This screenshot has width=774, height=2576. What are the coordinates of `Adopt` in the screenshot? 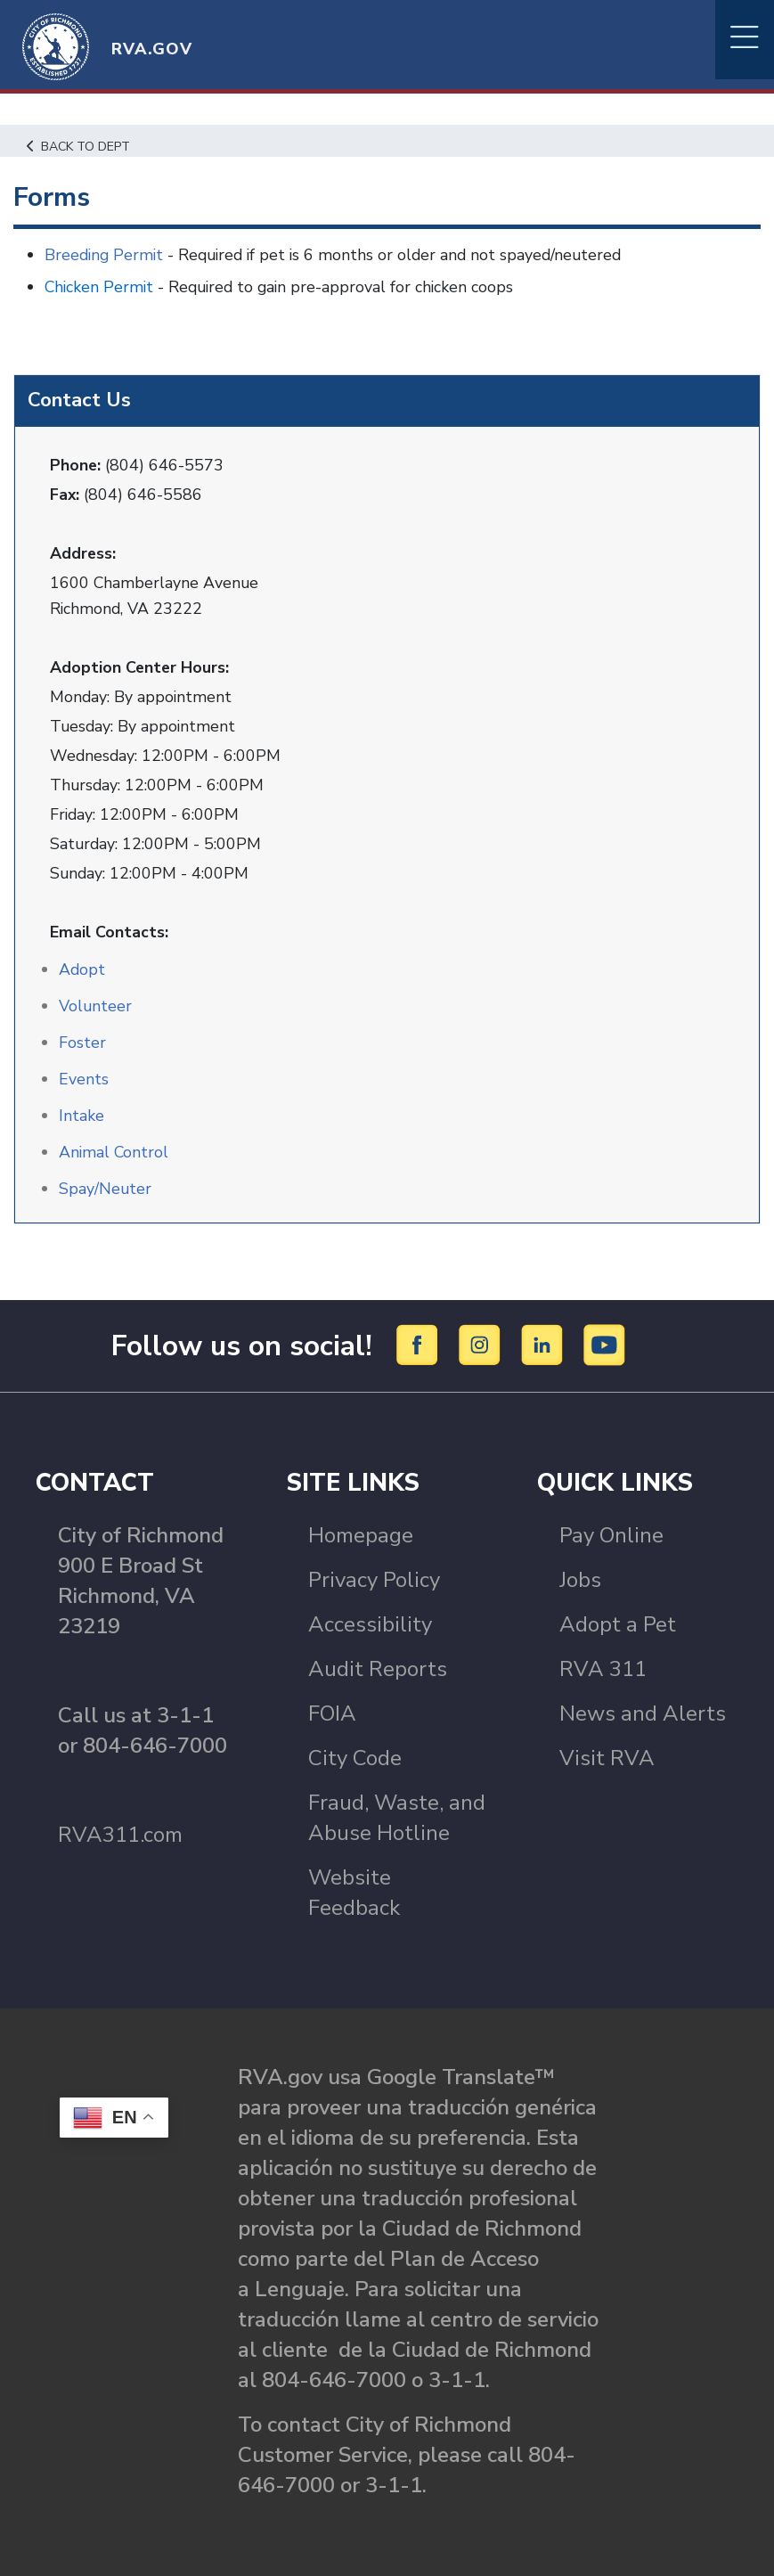 It's located at (82, 968).